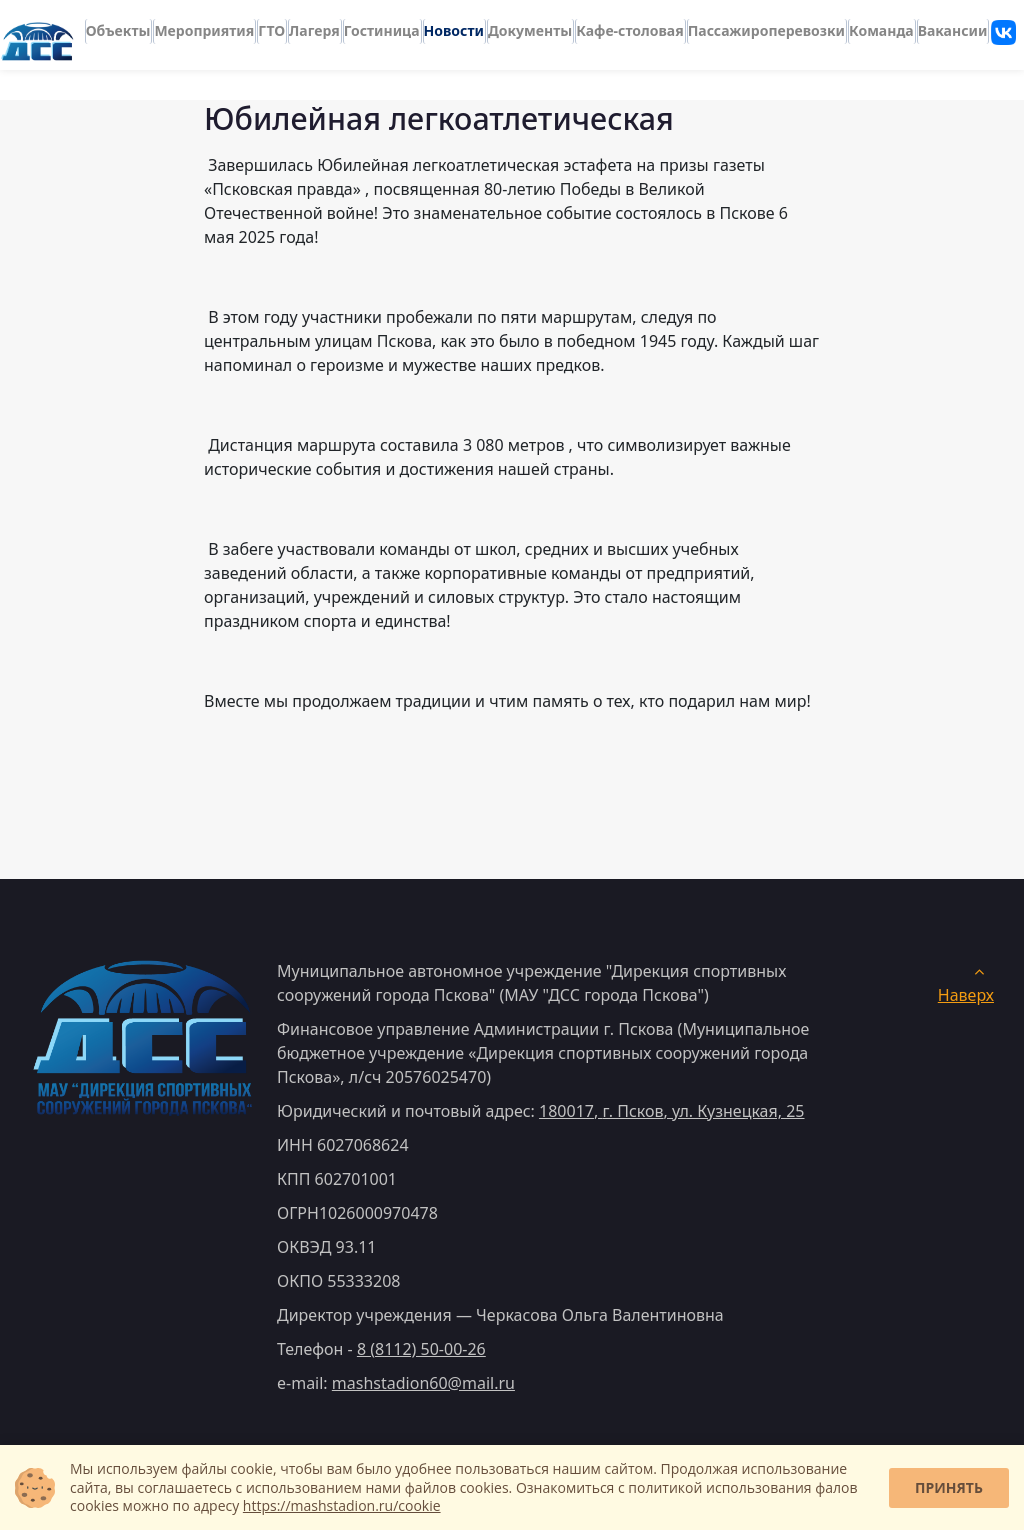 This screenshot has height=1530, width=1024. What do you see at coordinates (953, 26) in the screenshot?
I see `Вакансии` at bounding box center [953, 26].